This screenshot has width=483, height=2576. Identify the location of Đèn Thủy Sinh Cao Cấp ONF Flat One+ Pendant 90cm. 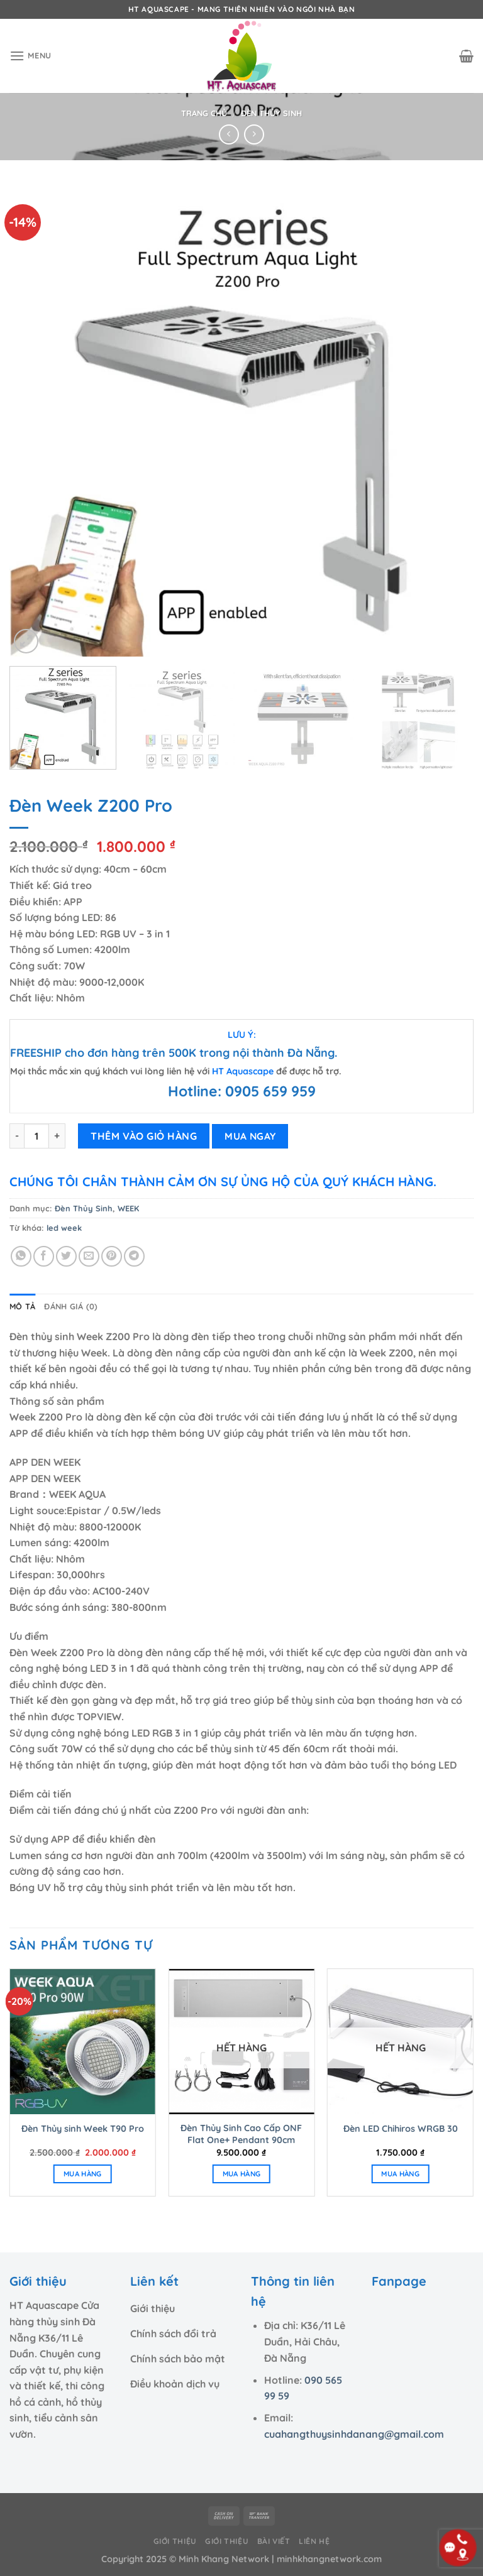
(241, 2134).